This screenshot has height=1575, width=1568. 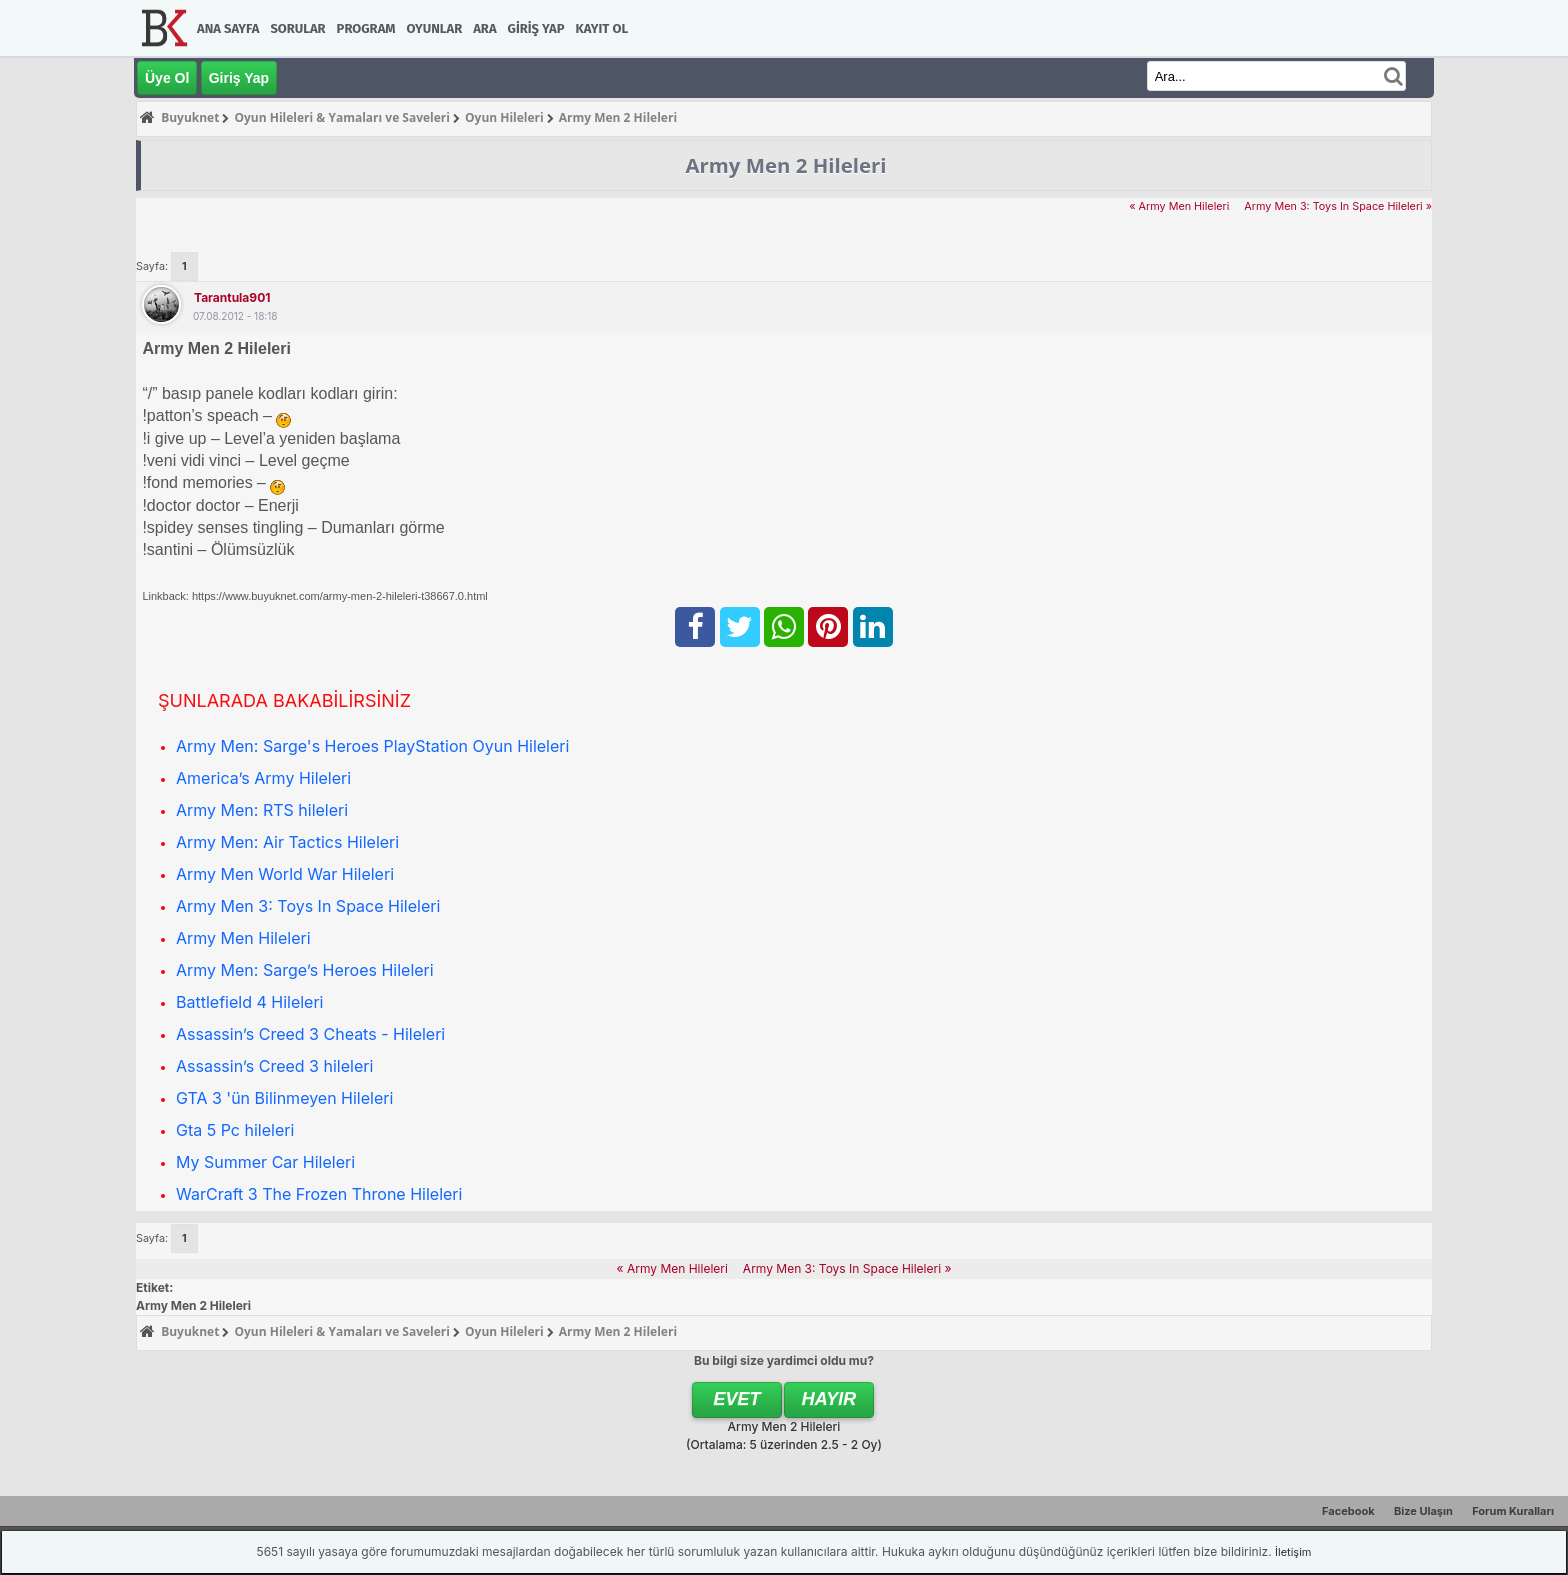 What do you see at coordinates (319, 1194) in the screenshot?
I see `WarCraft 3 The Frozen Throne Hileleri` at bounding box center [319, 1194].